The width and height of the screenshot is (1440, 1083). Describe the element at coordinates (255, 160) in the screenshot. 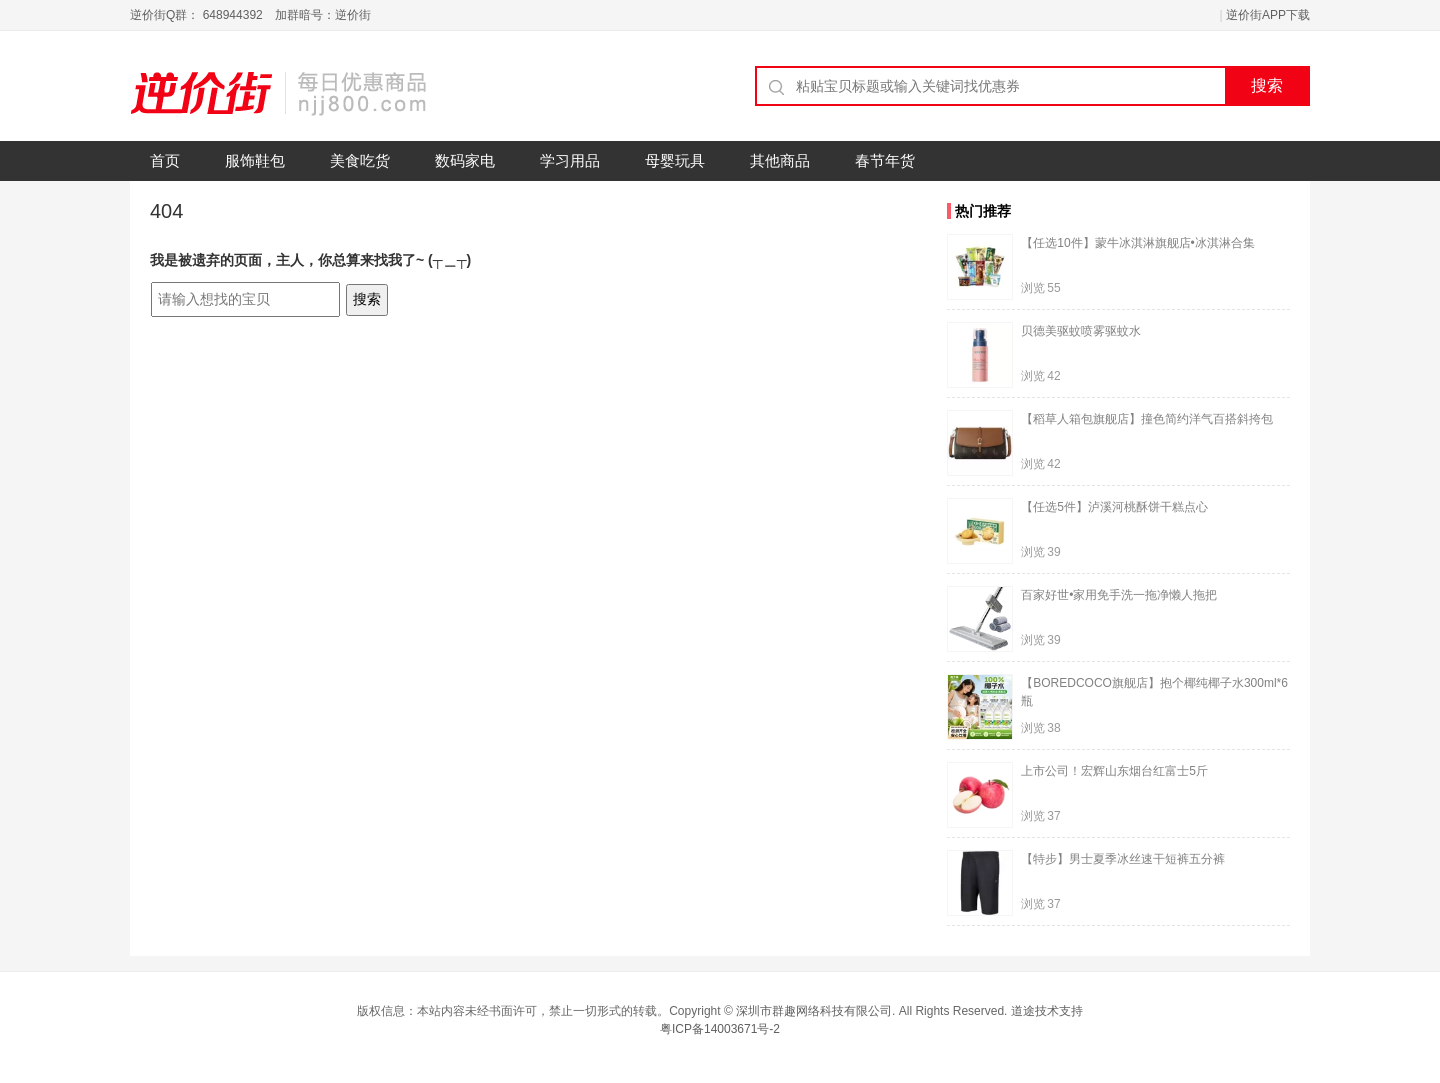

I see `服饰鞋包` at that location.